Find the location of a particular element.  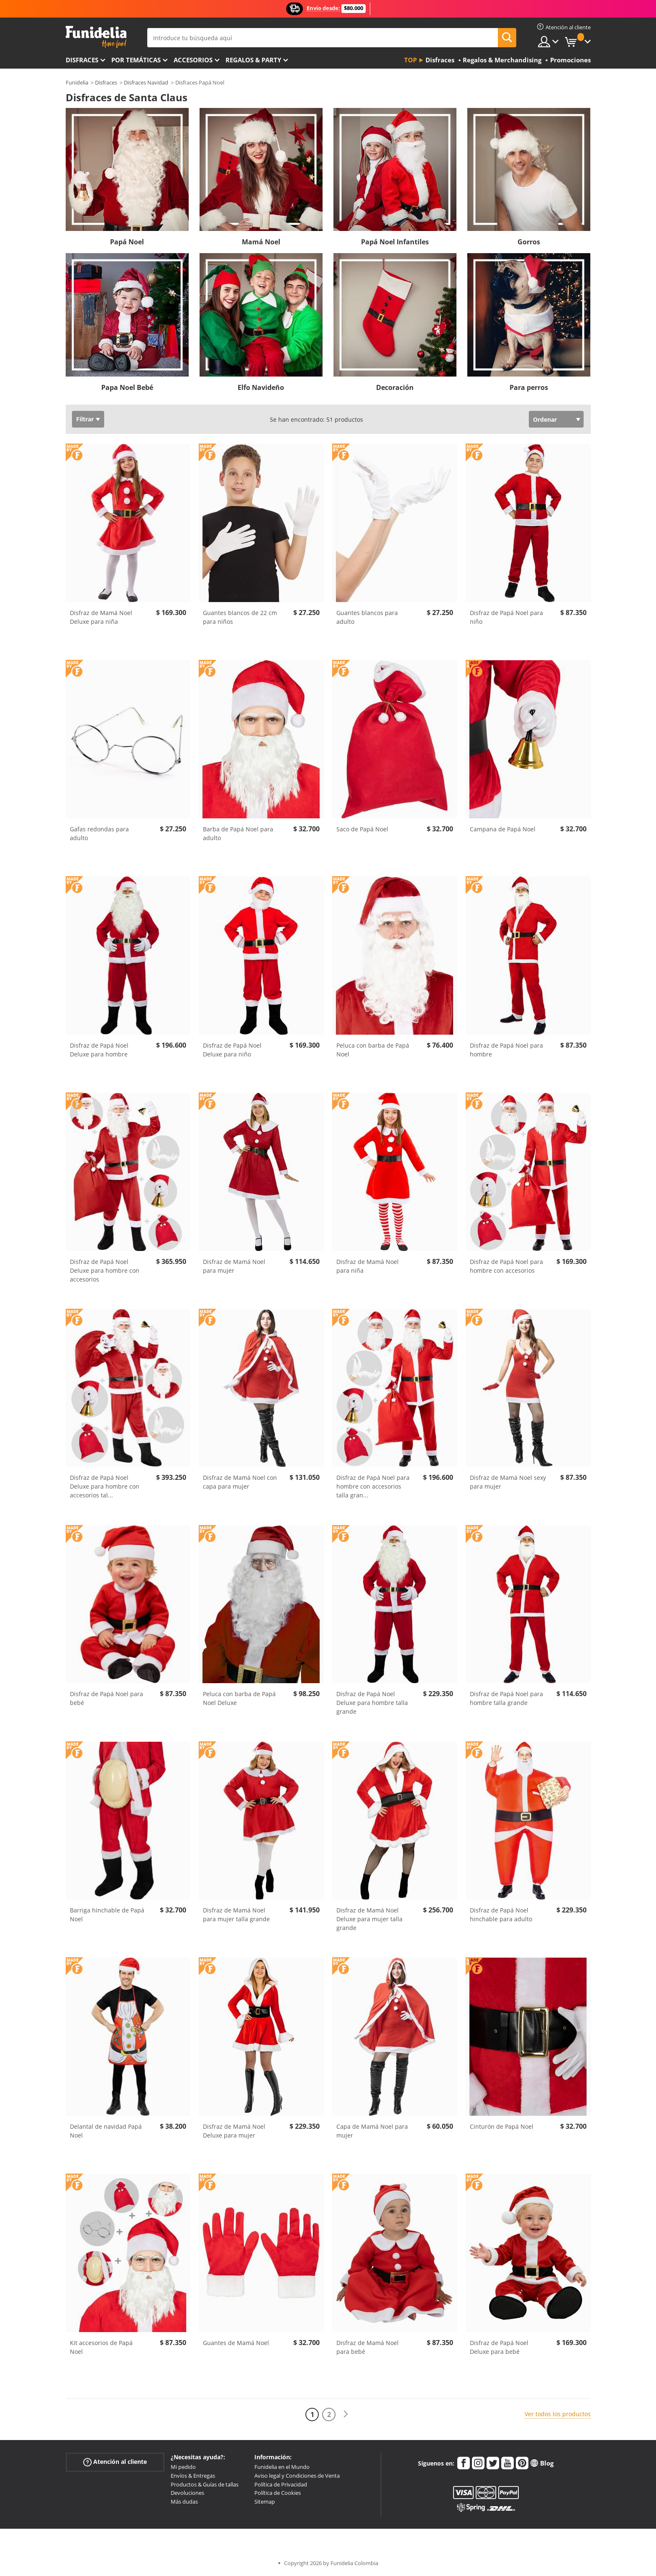

Mamá Noel is located at coordinates (261, 241).